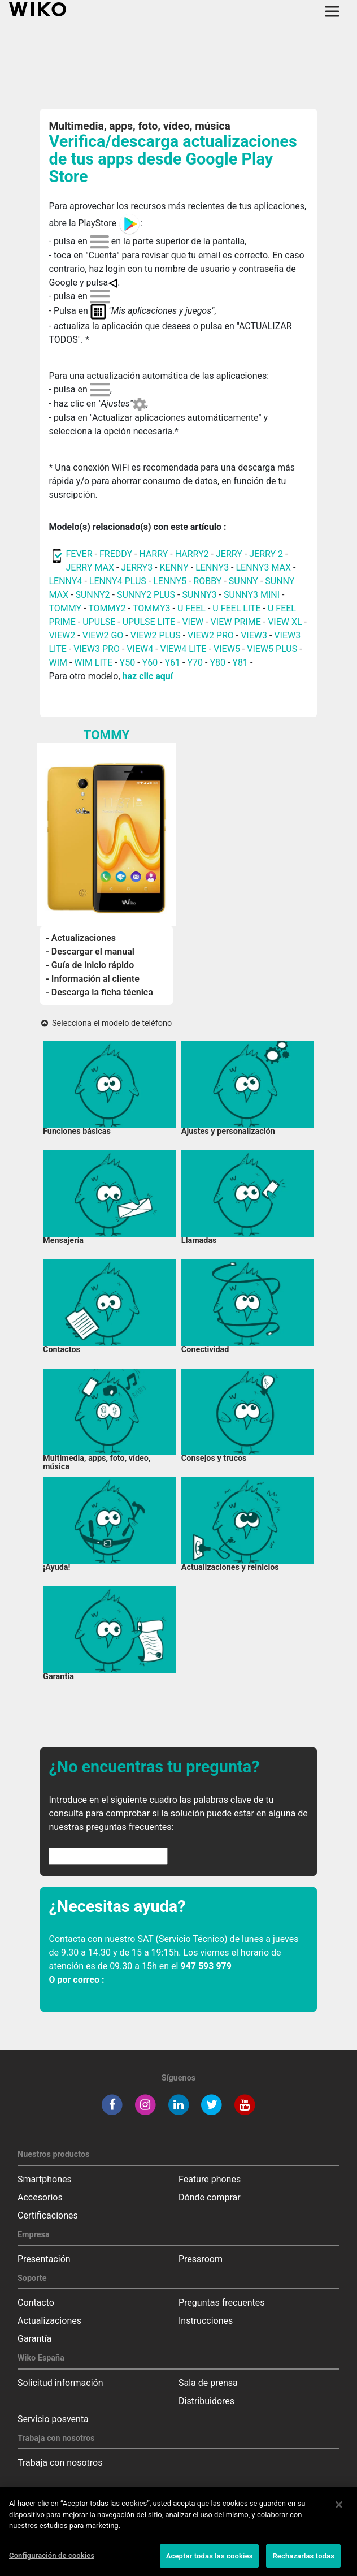  I want to click on Presentación, so click(44, 2259).